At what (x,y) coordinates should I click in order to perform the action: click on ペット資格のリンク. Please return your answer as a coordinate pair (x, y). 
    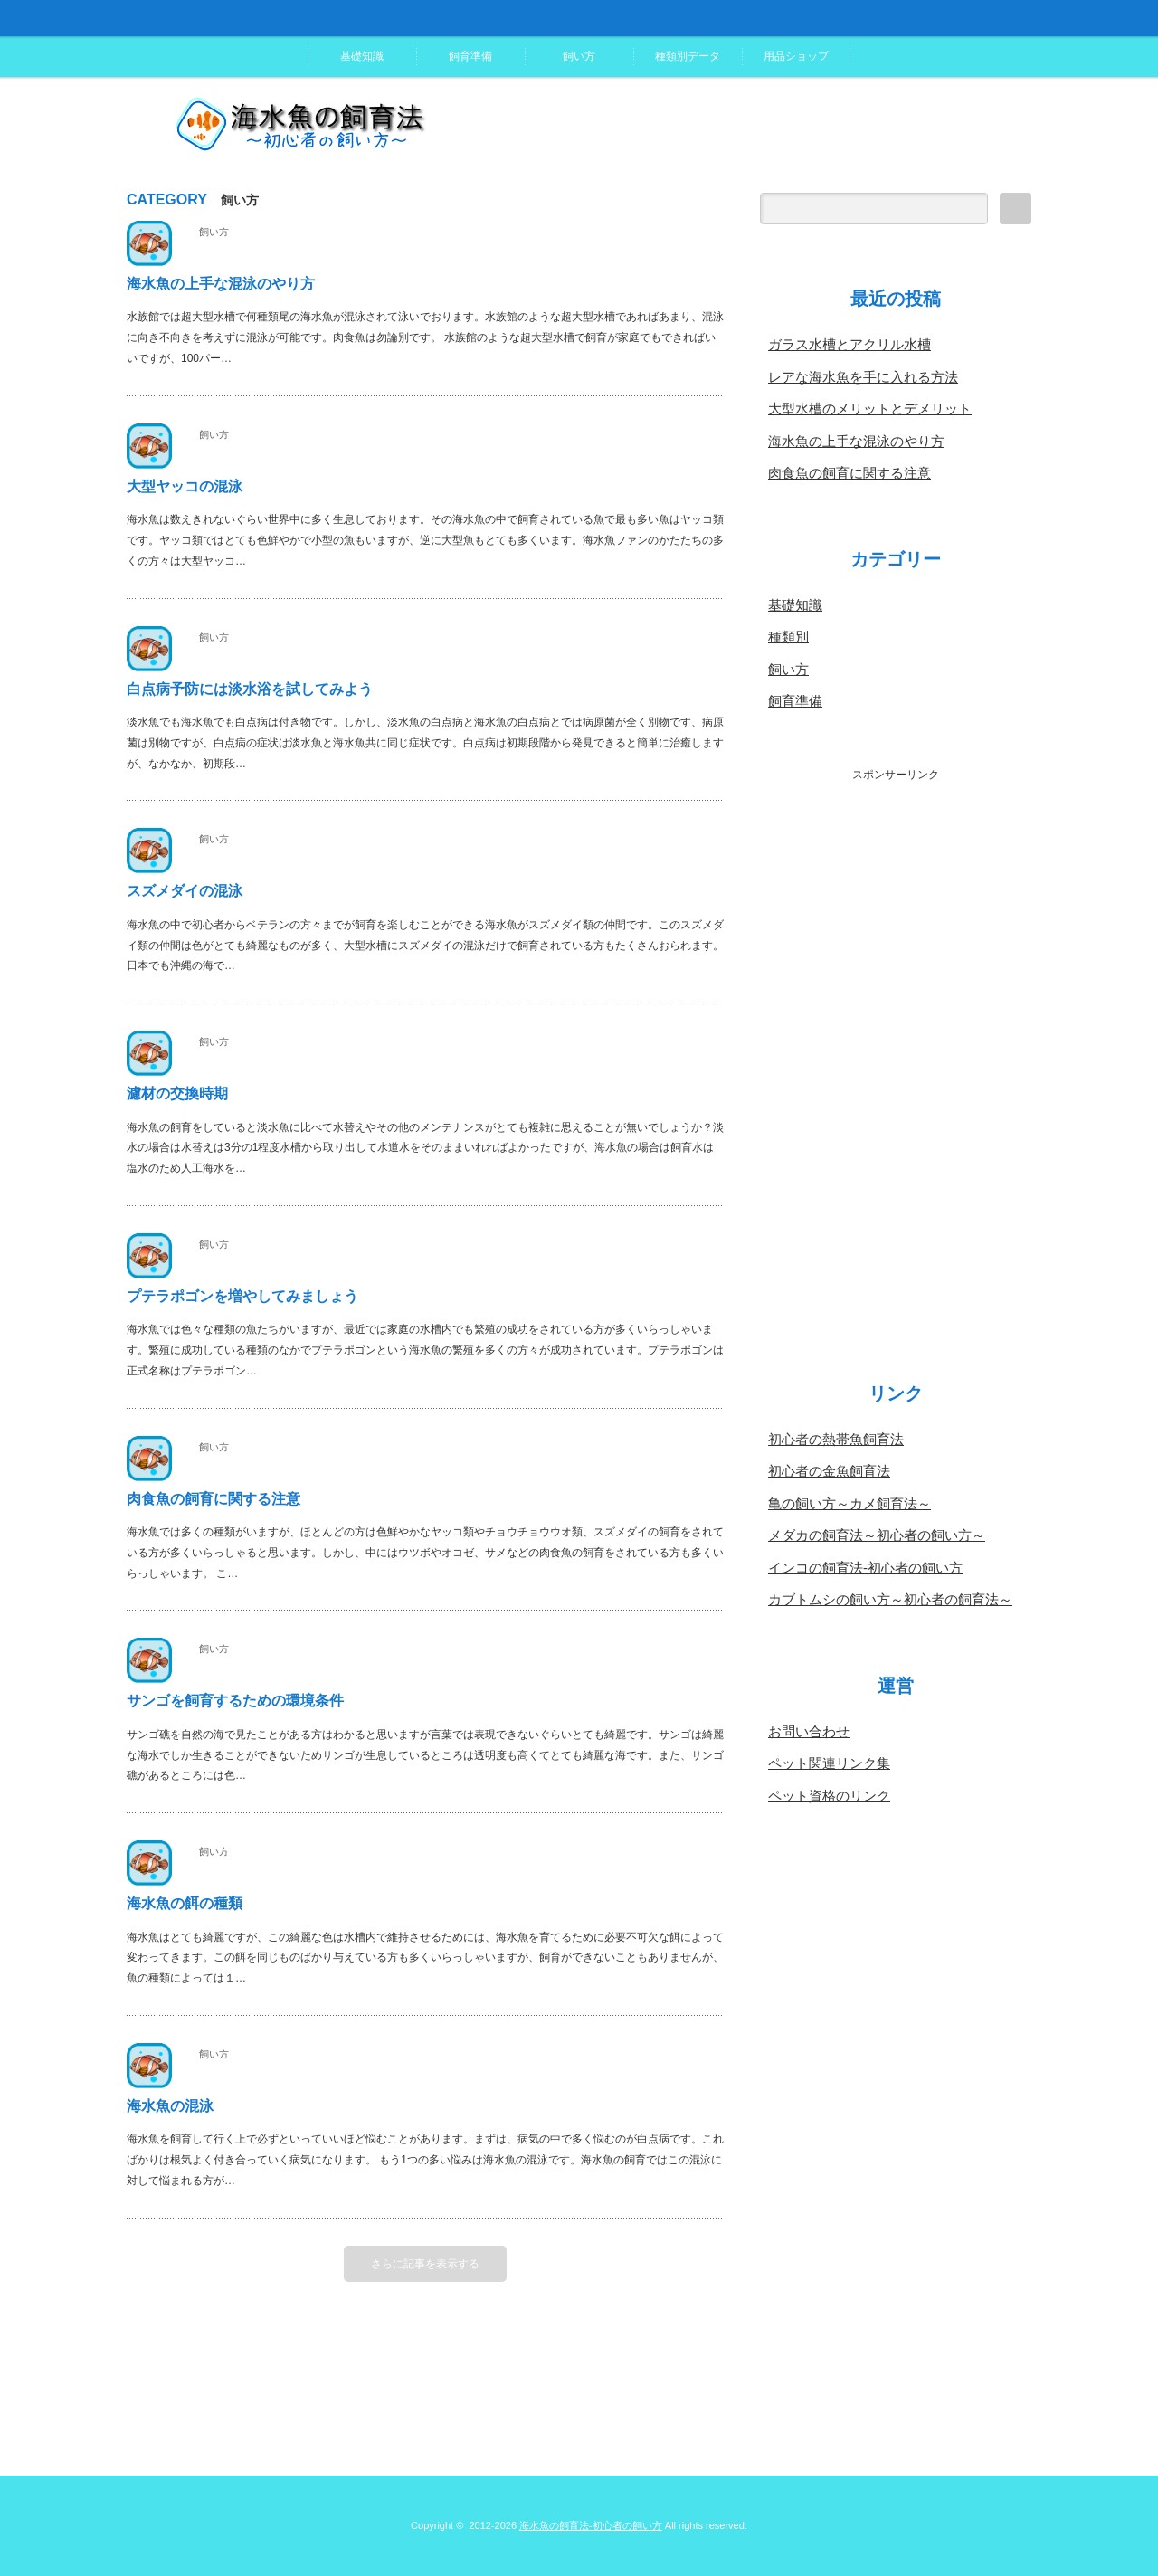
    Looking at the image, I should click on (829, 1795).